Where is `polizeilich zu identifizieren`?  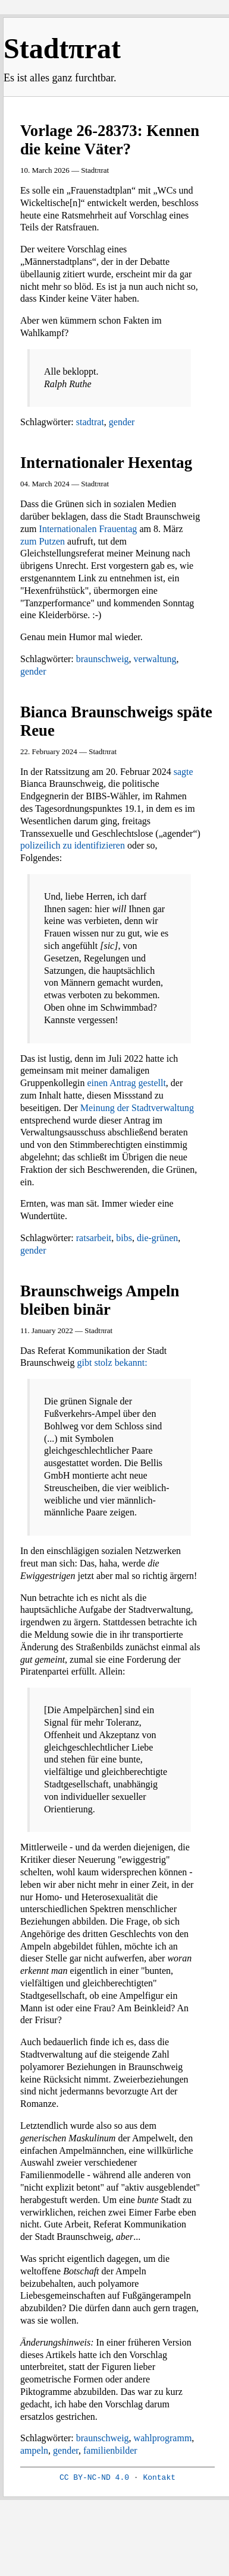 polizeilich zu identifizieren is located at coordinates (72, 845).